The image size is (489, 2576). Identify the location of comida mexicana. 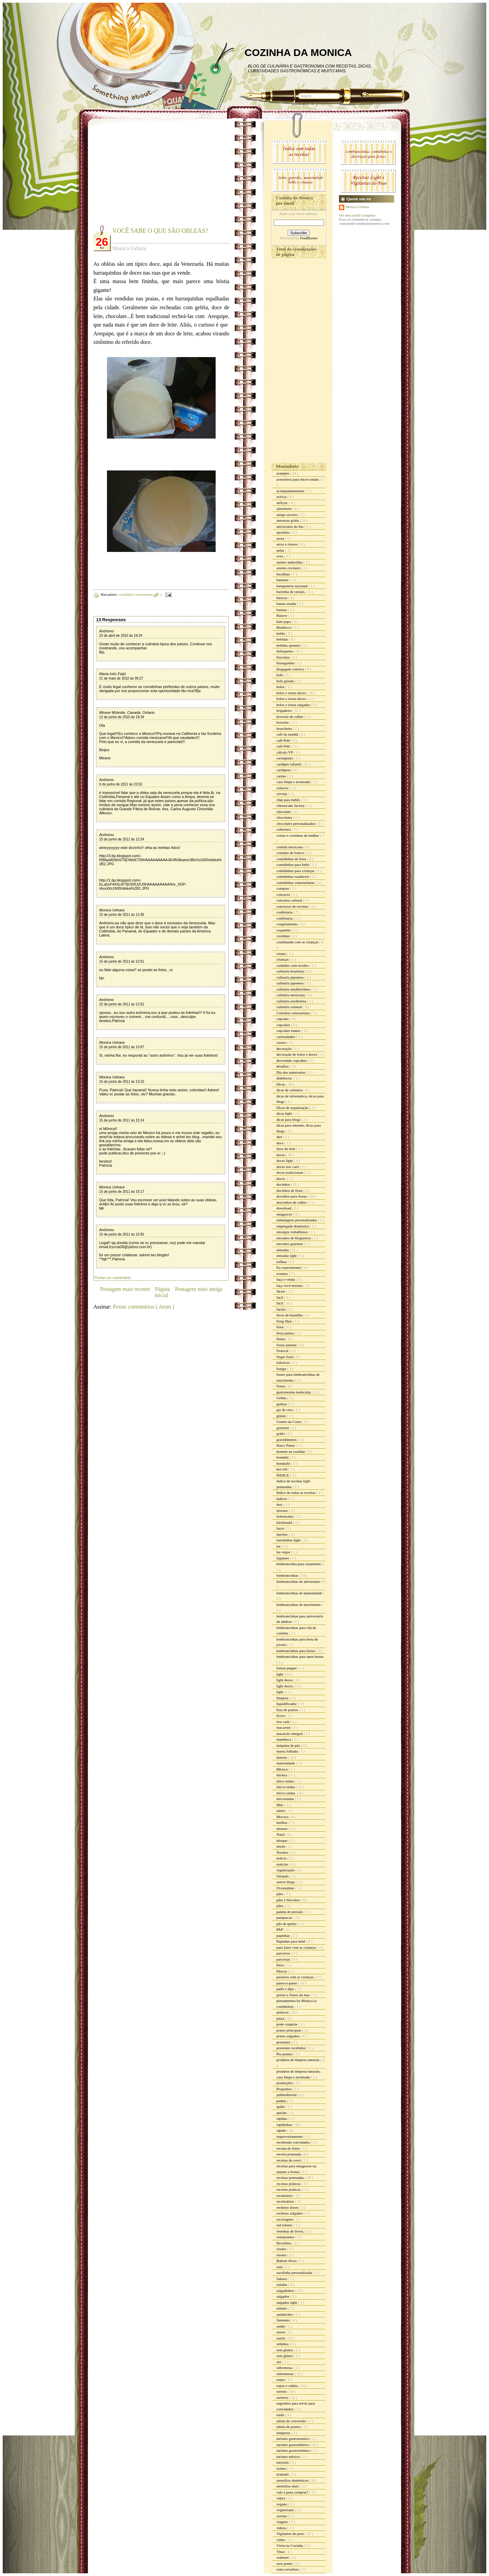
(290, 847).